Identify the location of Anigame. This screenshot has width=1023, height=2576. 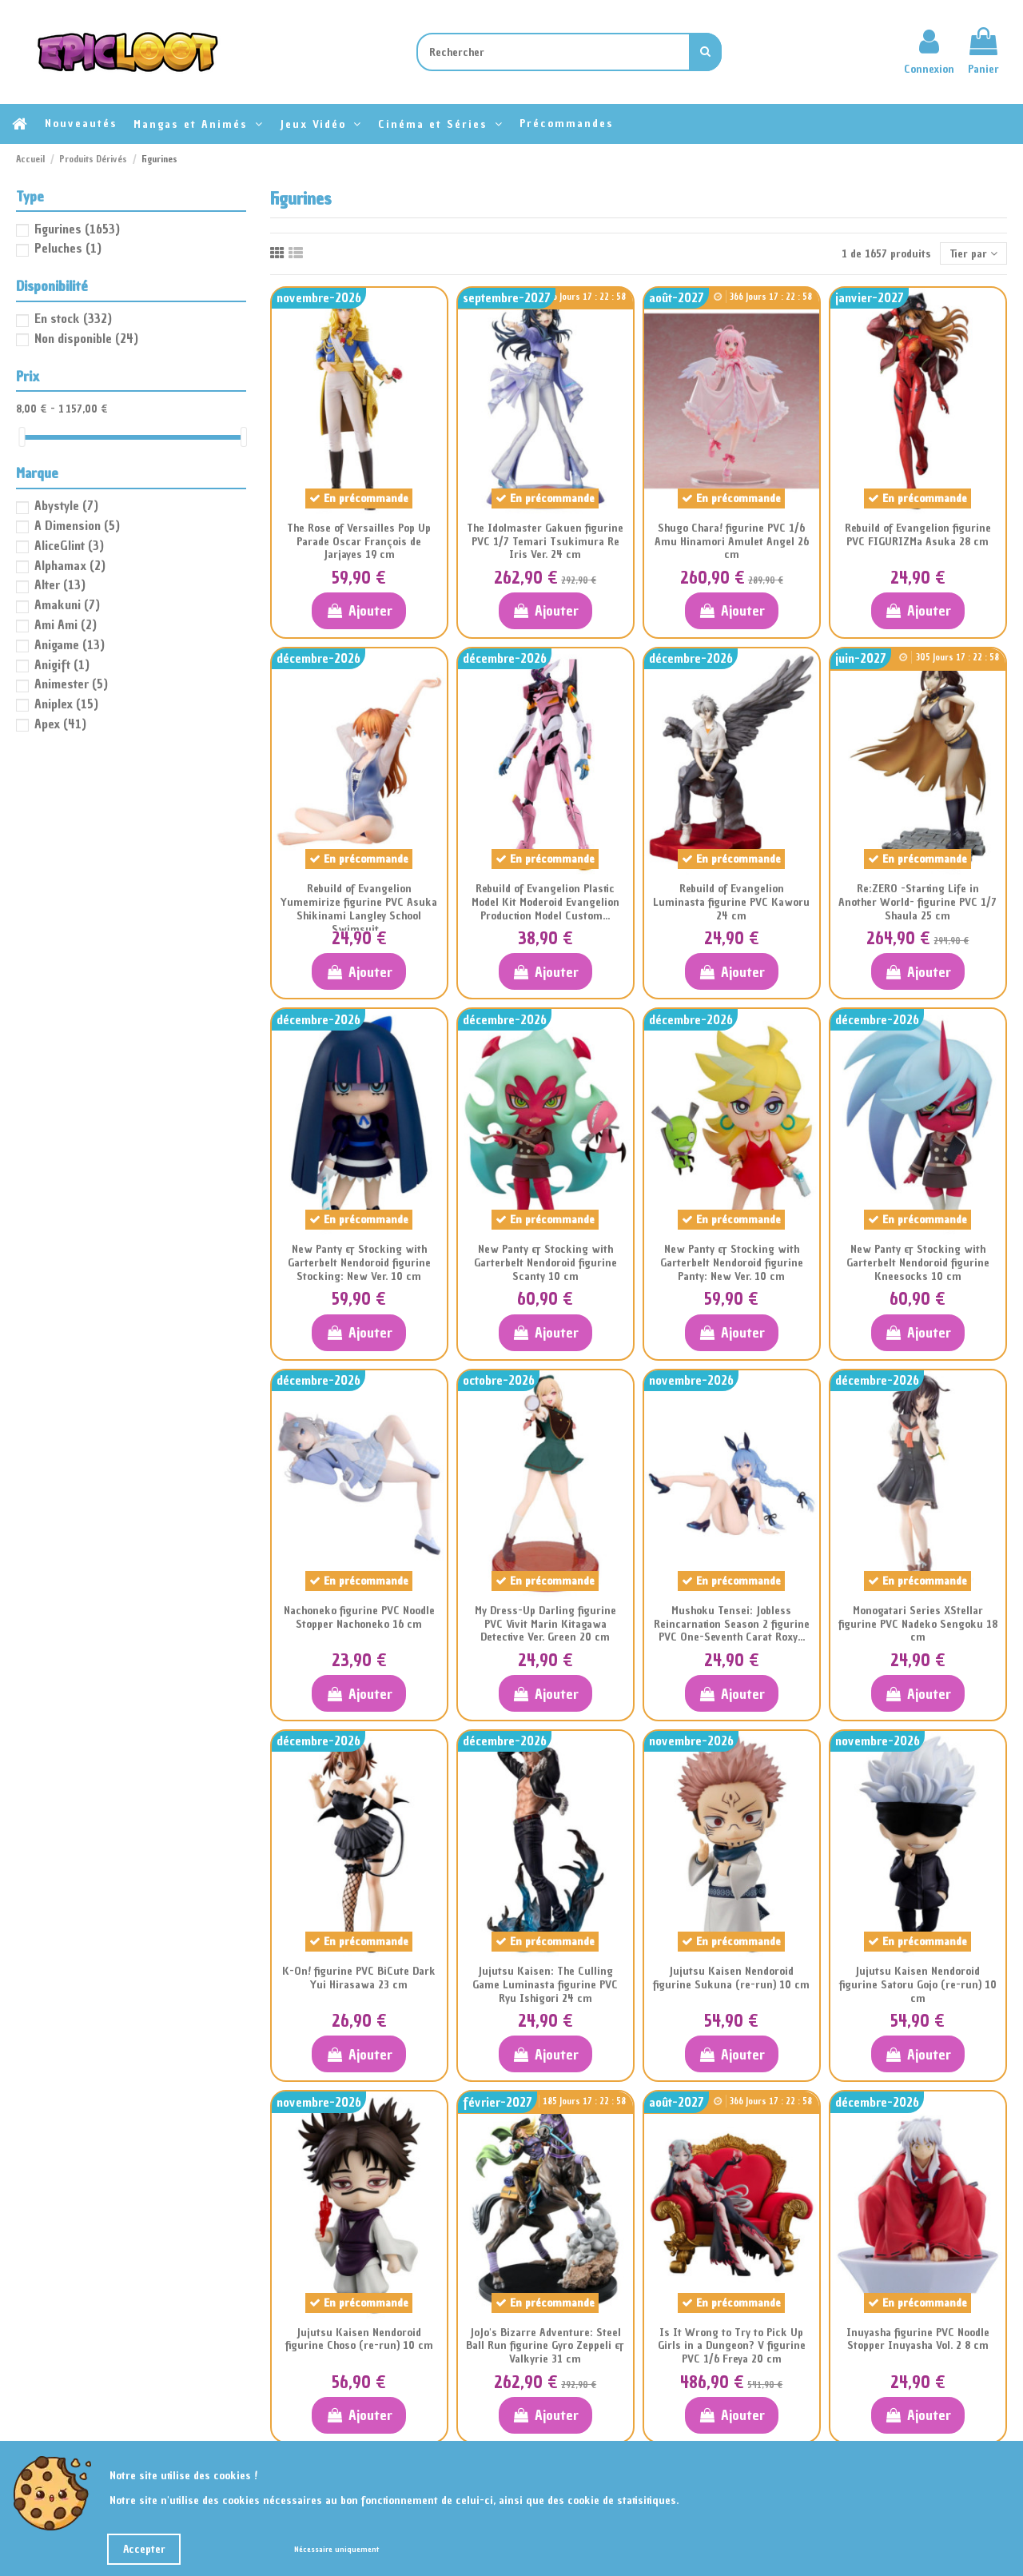
(69, 644).